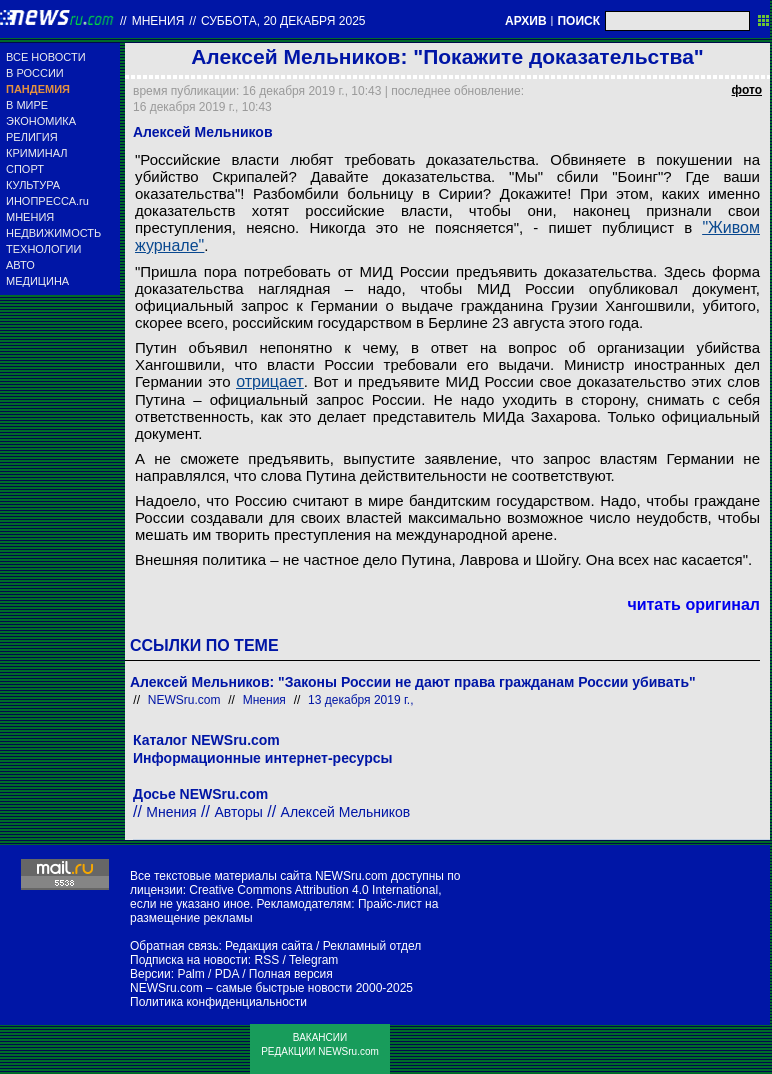  I want to click on NEWSru.com – самые быстрые новости, so click(241, 988).